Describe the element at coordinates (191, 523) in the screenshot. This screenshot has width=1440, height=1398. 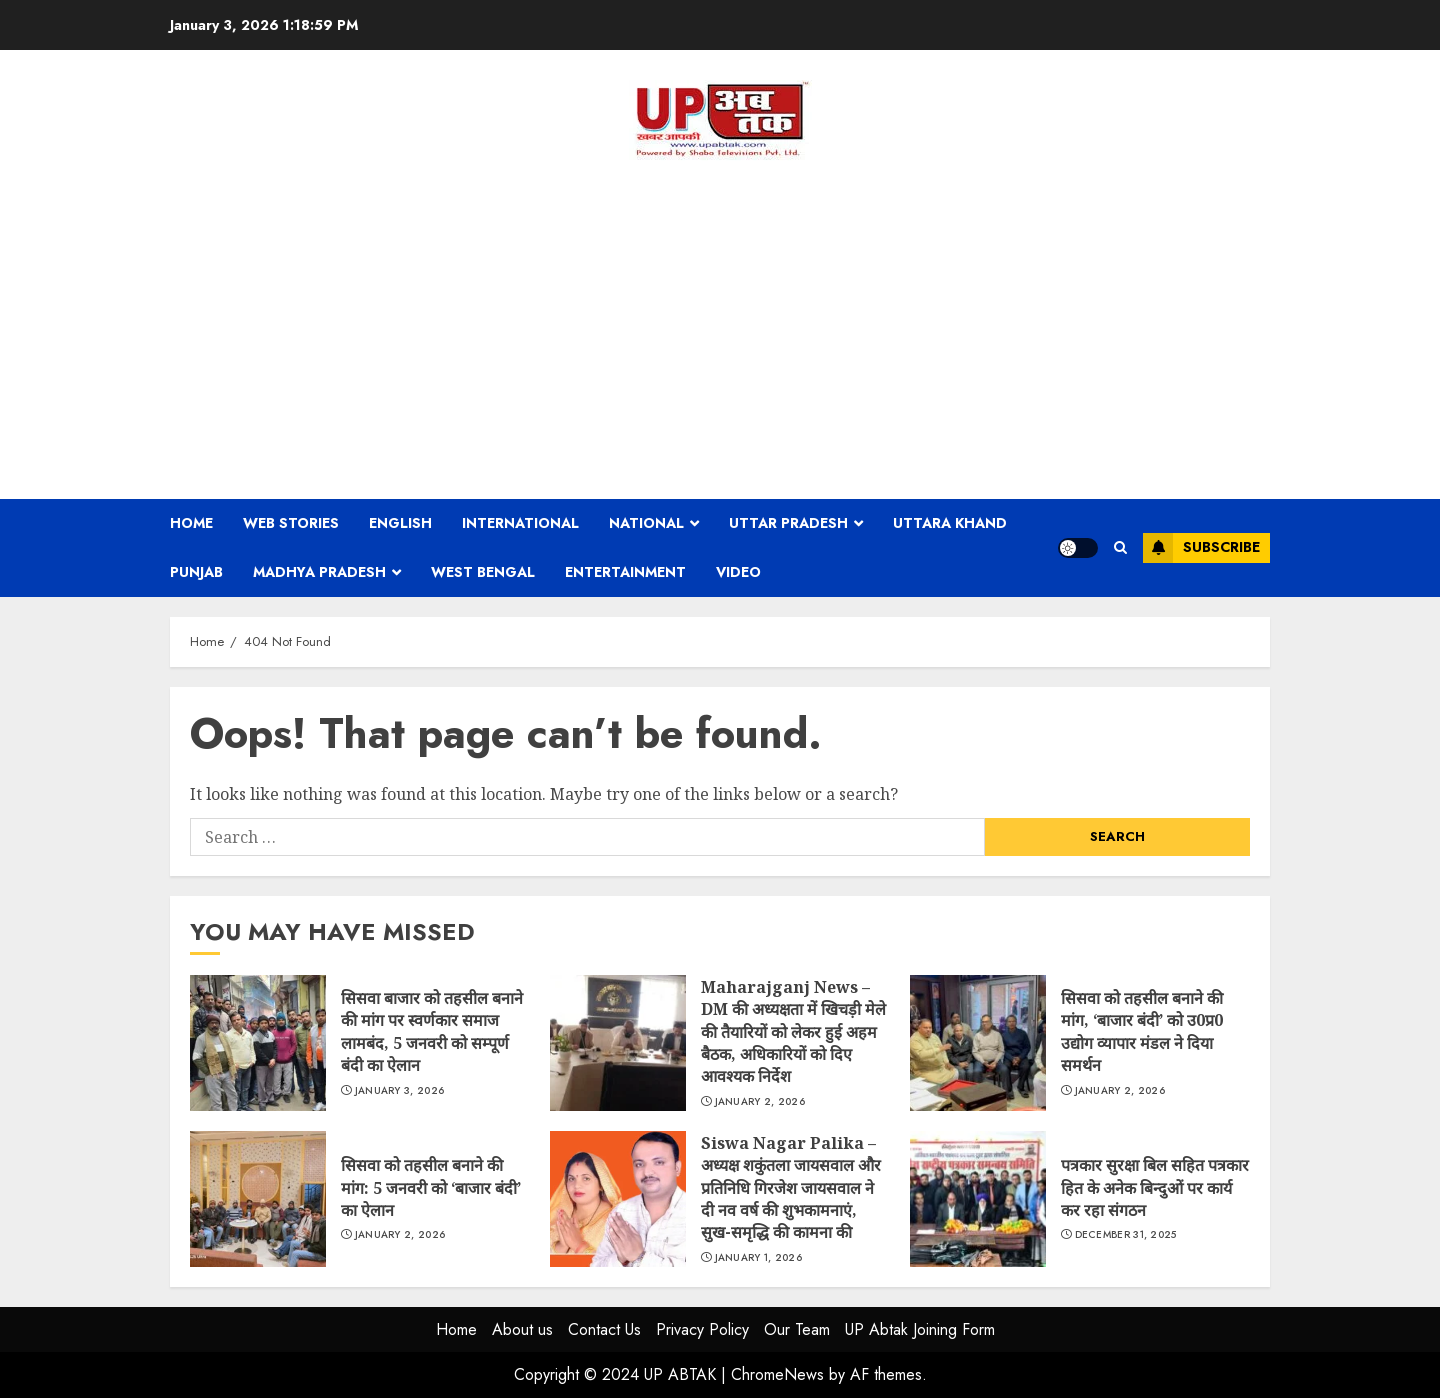
I see `Home` at that location.